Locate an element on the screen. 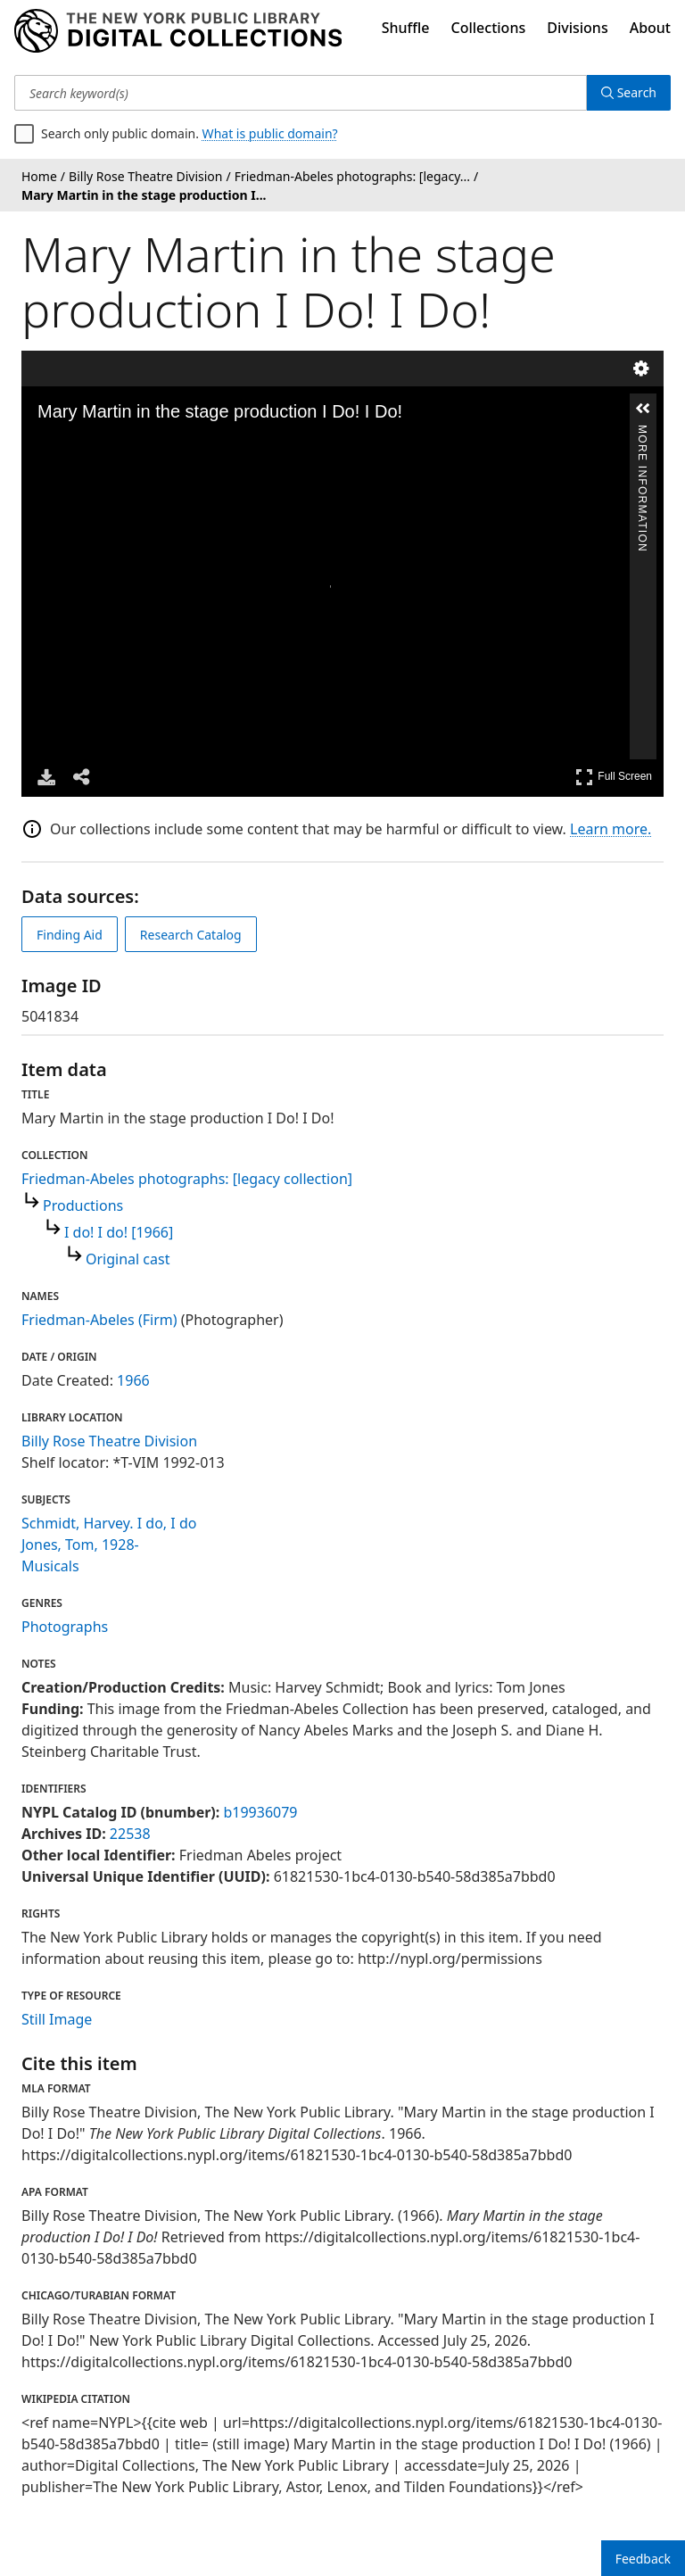  Collections is located at coordinates (488, 27).